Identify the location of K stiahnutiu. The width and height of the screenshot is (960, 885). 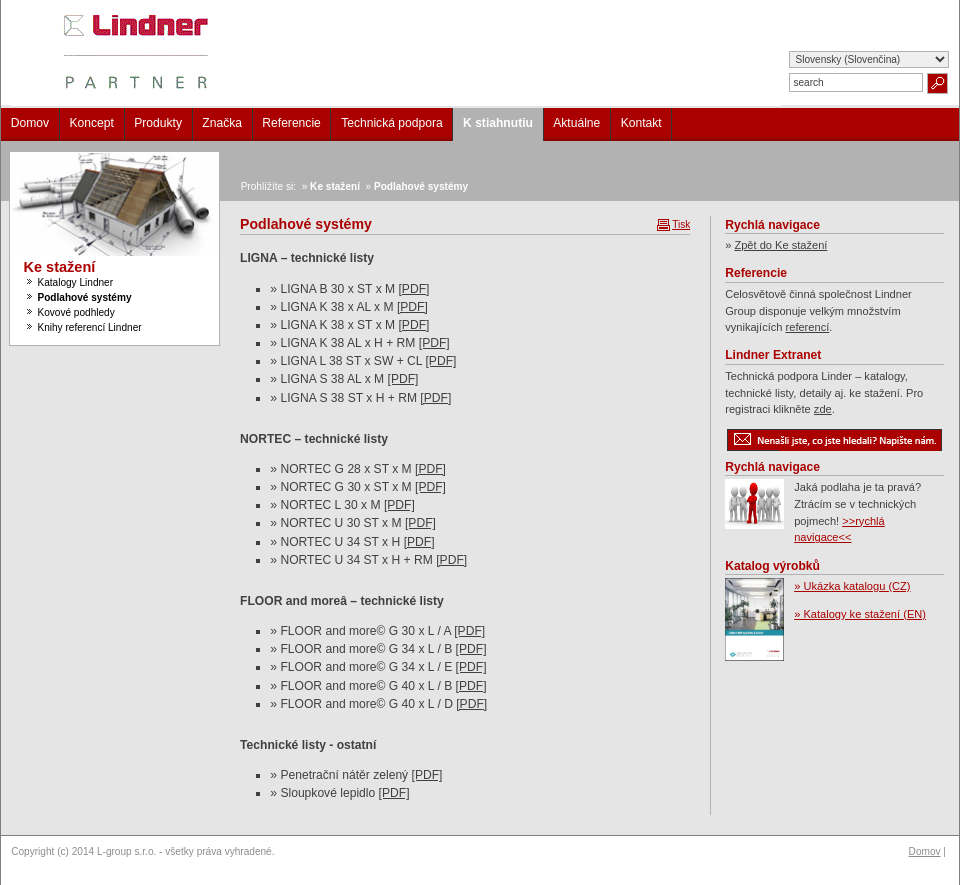
(498, 123).